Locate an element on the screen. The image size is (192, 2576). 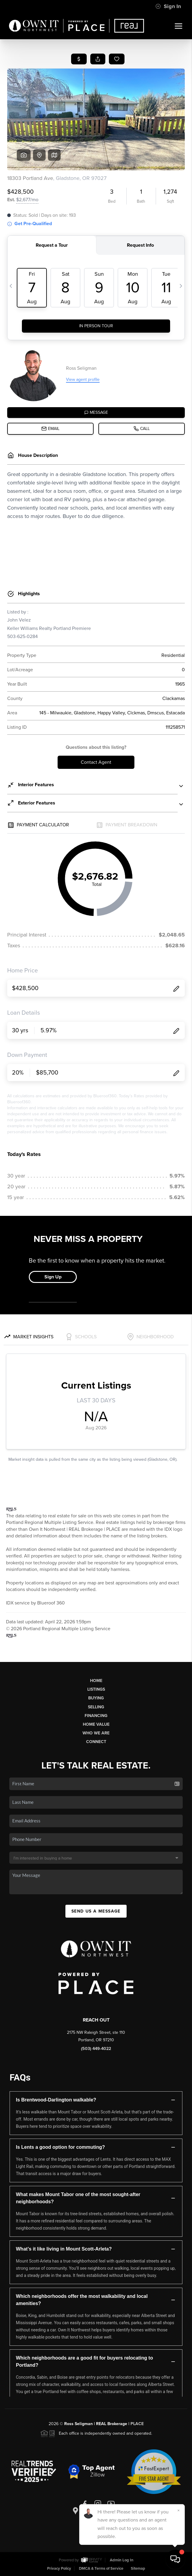
Sign In is located at coordinates (168, 6).